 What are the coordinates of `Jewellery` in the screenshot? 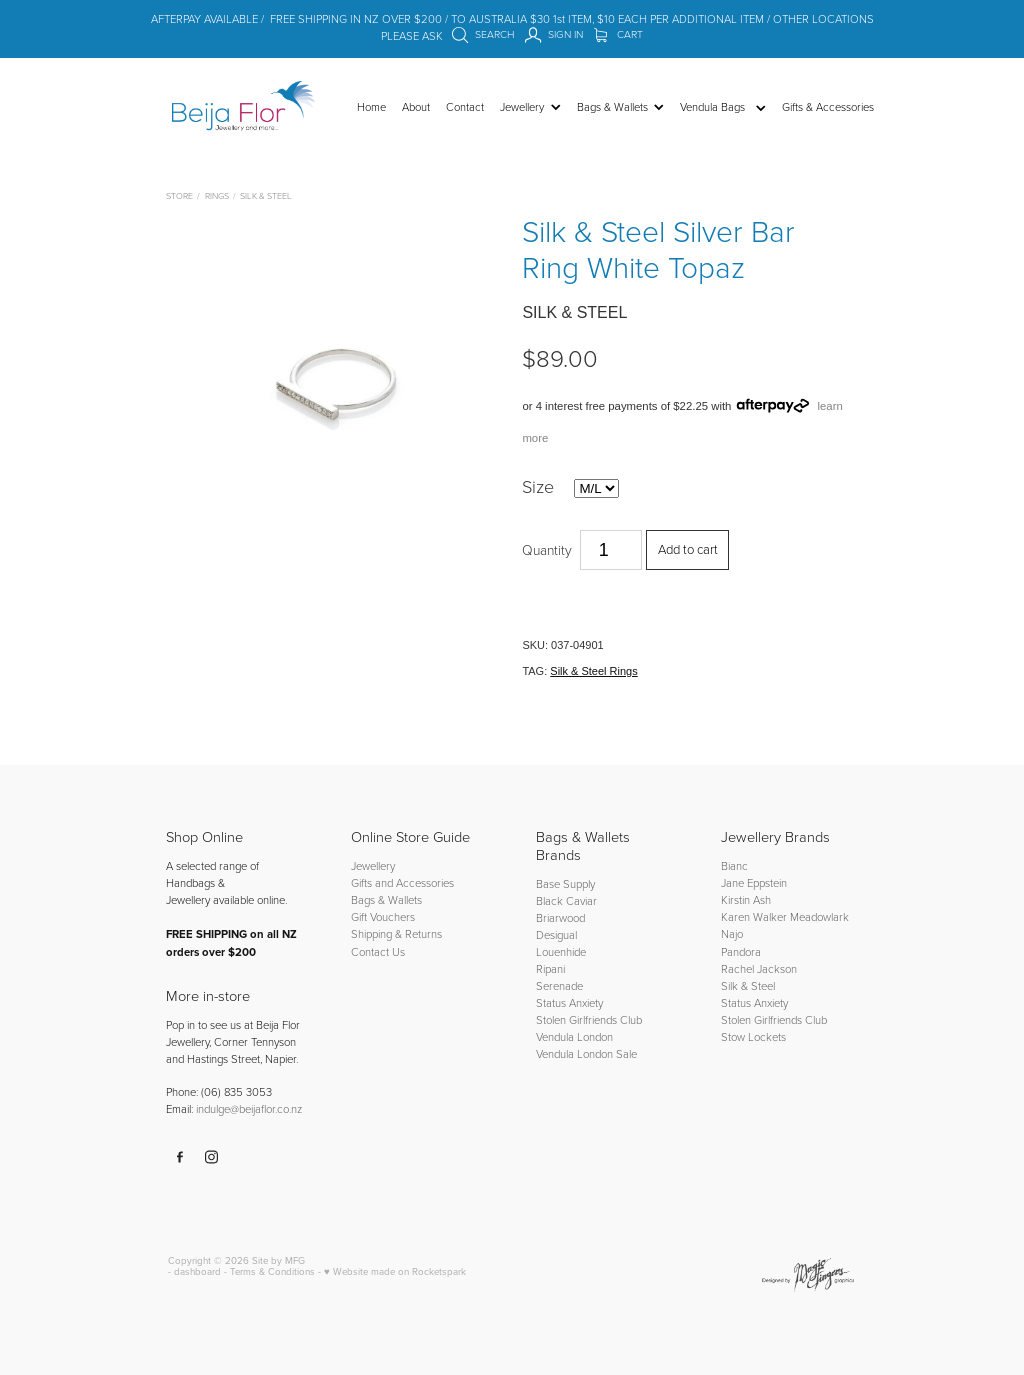 It's located at (373, 865).